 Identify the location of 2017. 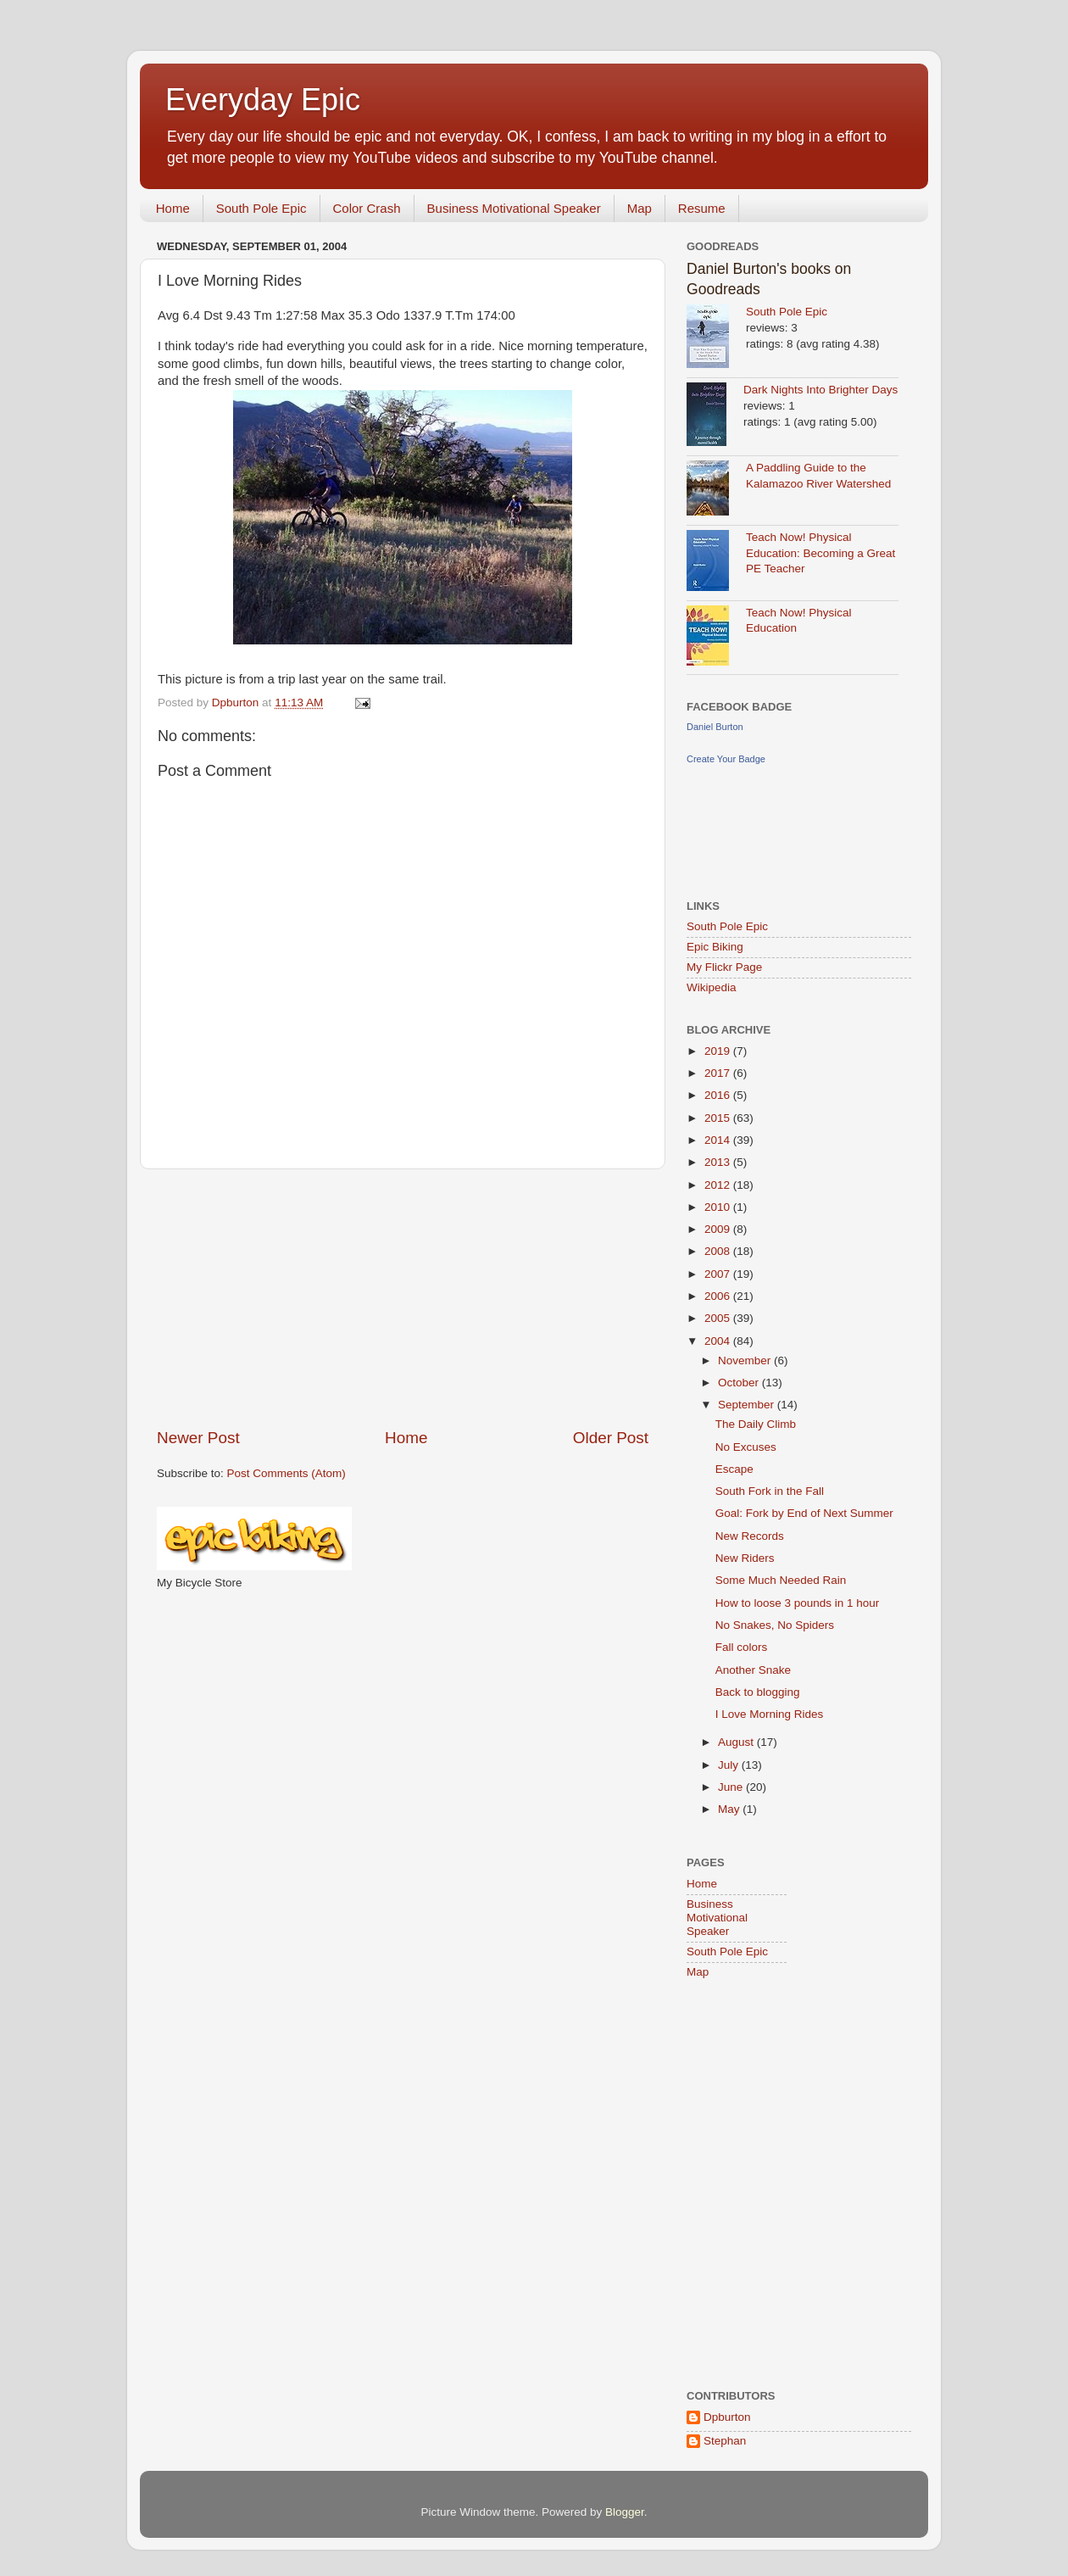
(718, 1073).